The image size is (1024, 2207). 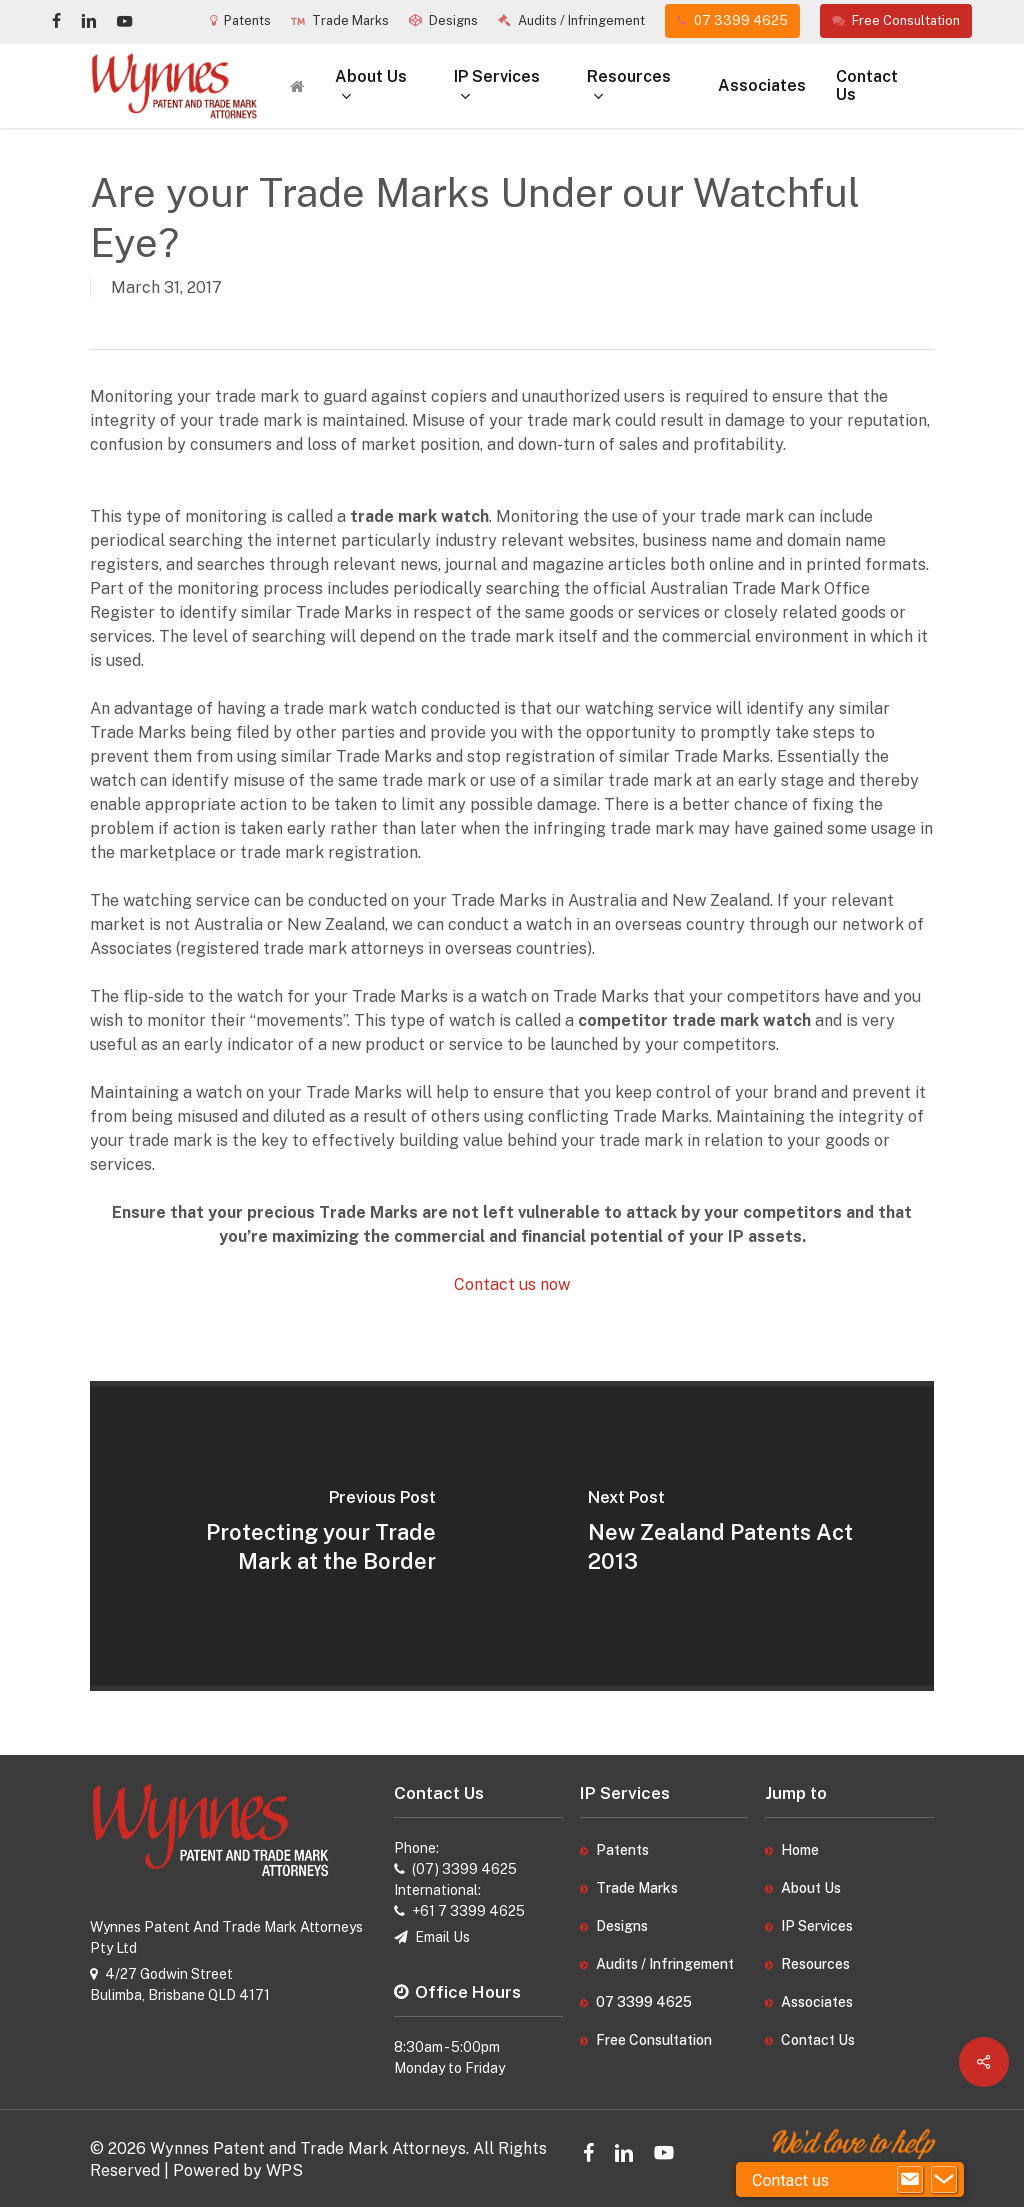 What do you see at coordinates (468, 1911) in the screenshot?
I see `+61 7 3399 4625` at bounding box center [468, 1911].